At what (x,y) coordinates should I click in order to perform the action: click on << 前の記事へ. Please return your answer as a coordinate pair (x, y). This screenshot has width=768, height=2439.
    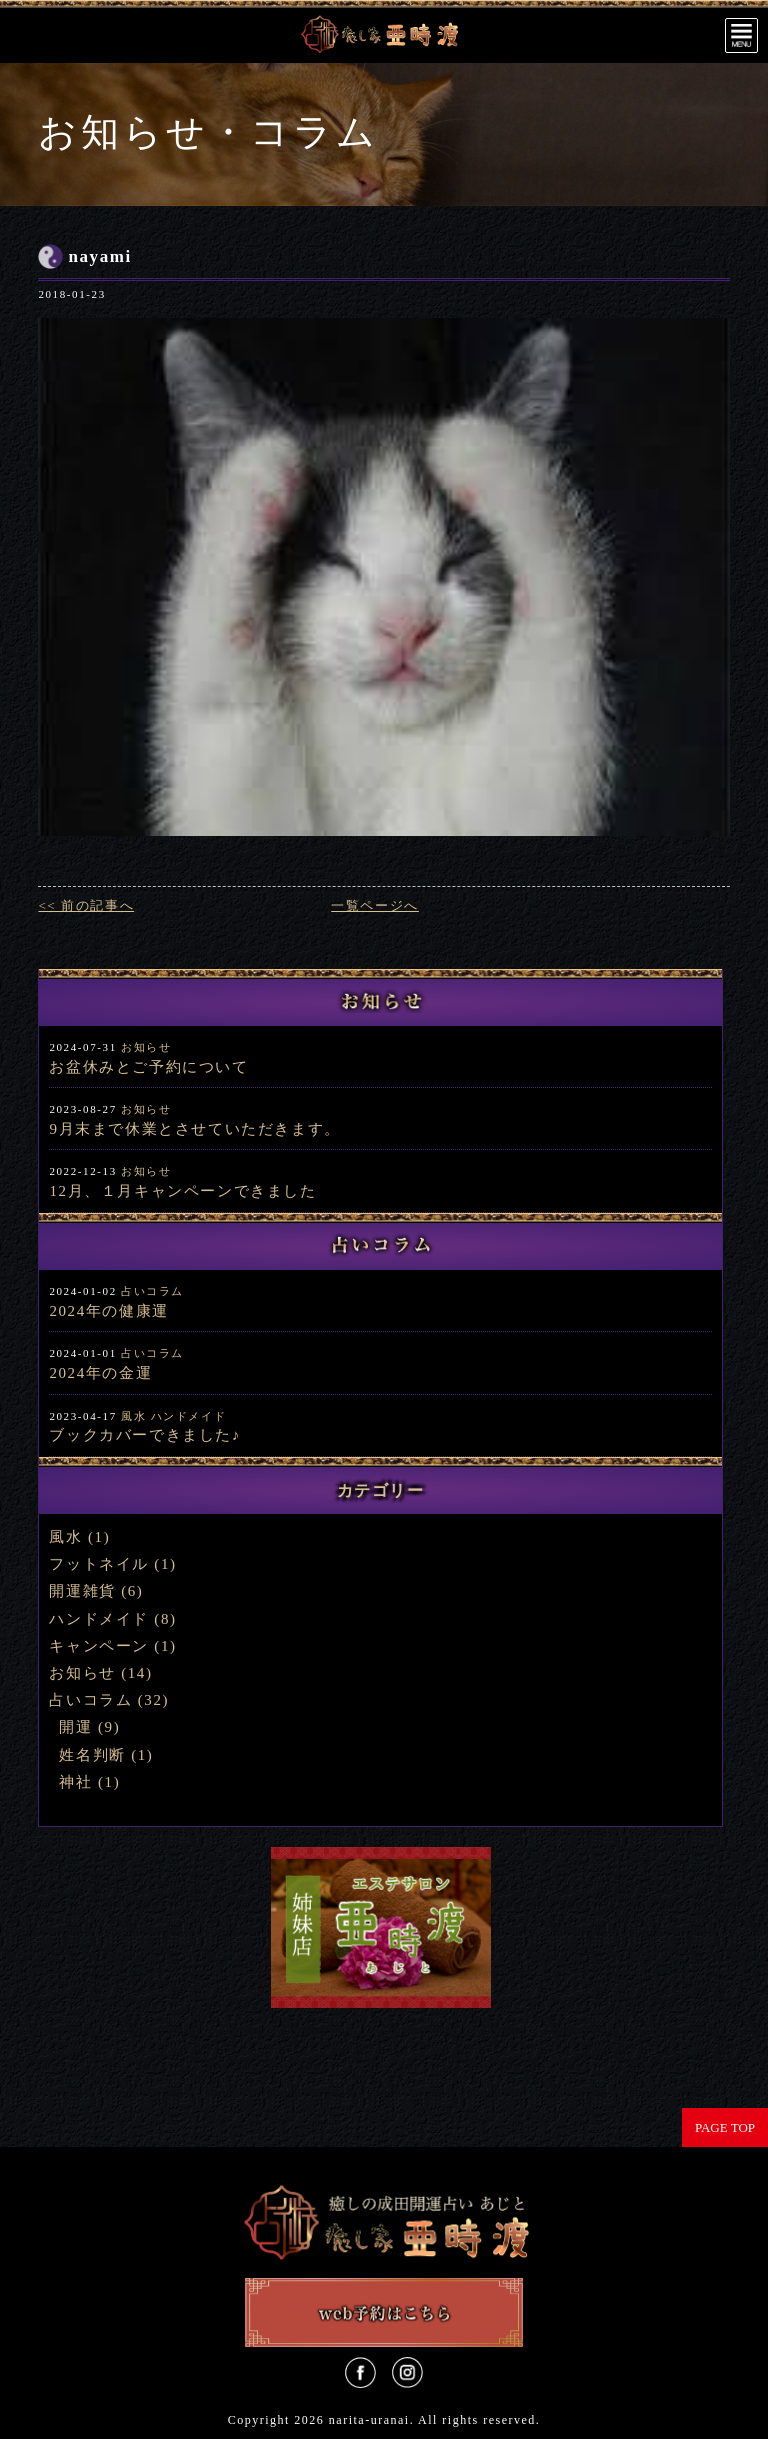
    Looking at the image, I should click on (86, 905).